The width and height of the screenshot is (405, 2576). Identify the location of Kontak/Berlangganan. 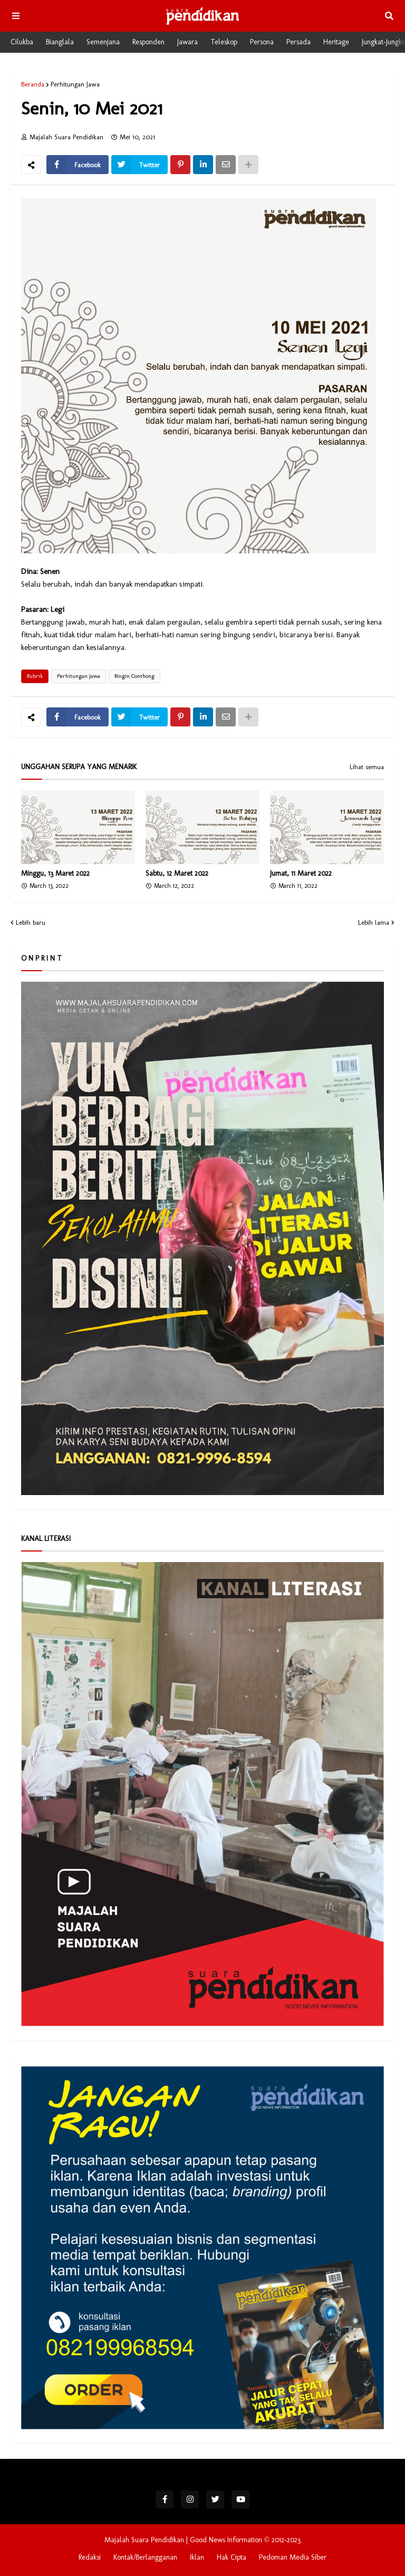
(145, 2557).